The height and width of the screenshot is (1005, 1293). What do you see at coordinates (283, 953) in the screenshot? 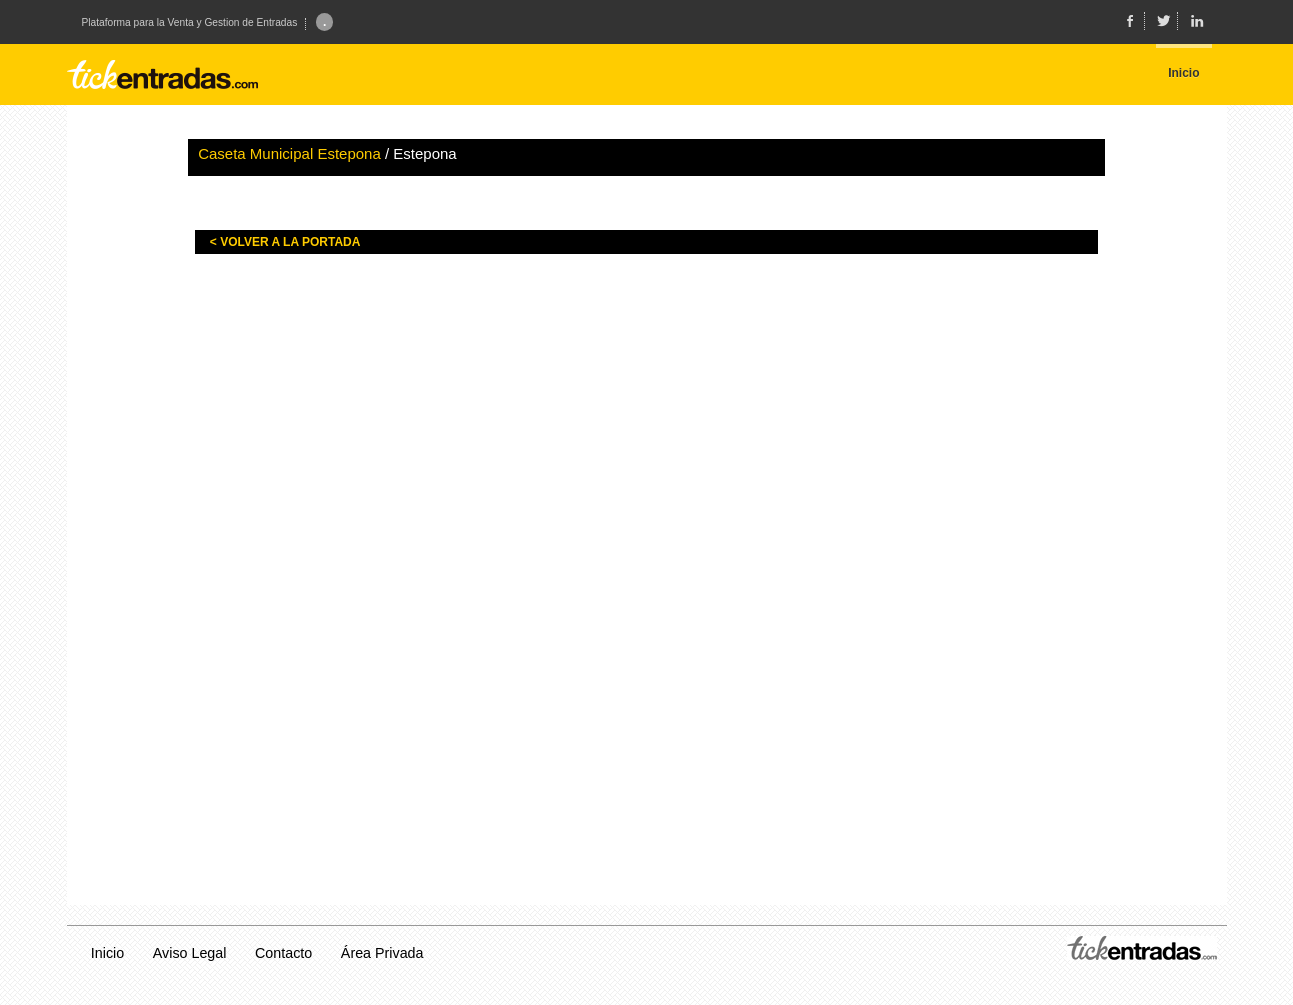
I see `Contacto` at bounding box center [283, 953].